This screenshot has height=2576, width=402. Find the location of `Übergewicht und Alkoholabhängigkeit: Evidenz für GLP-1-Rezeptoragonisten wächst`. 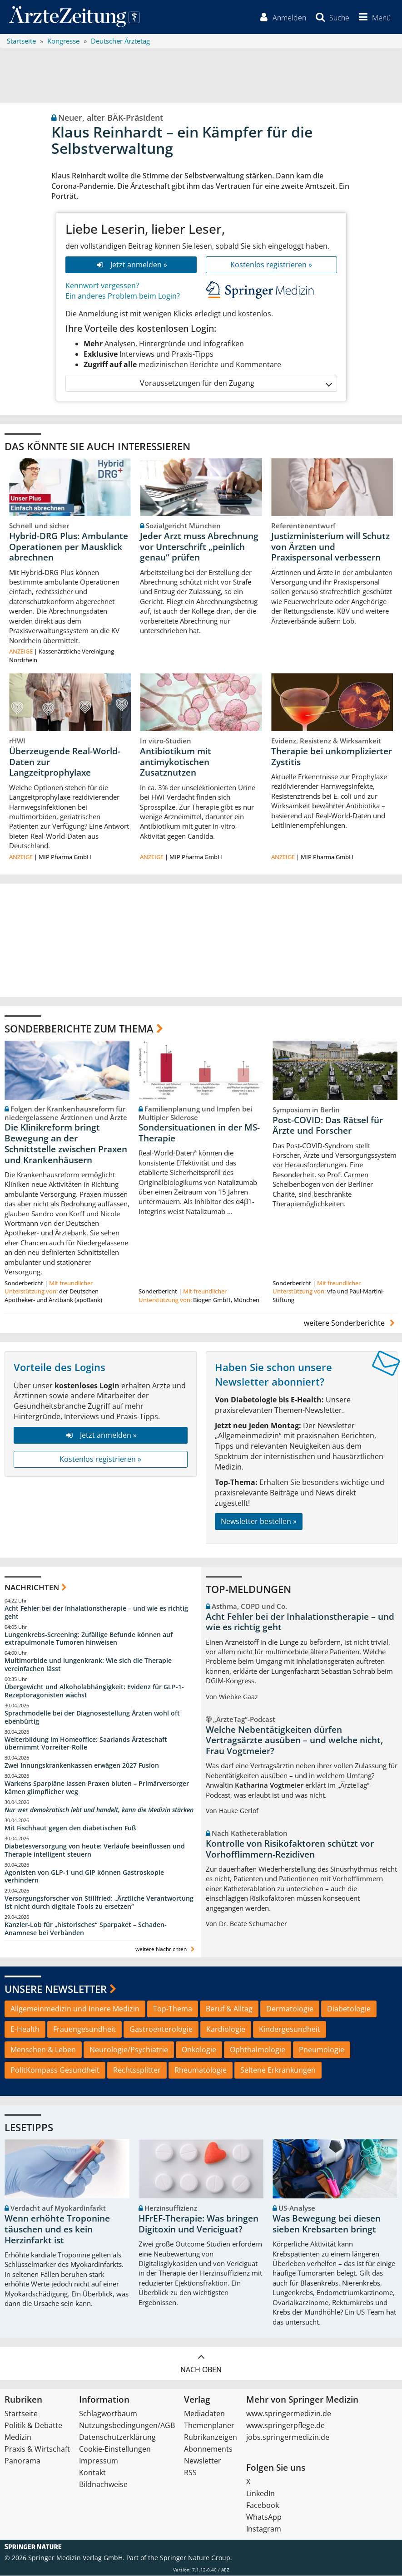

Übergewicht und Alkoholabhängigkeit: Evidenz für GLP-1-Rezeptoragonisten wächst is located at coordinates (94, 1691).